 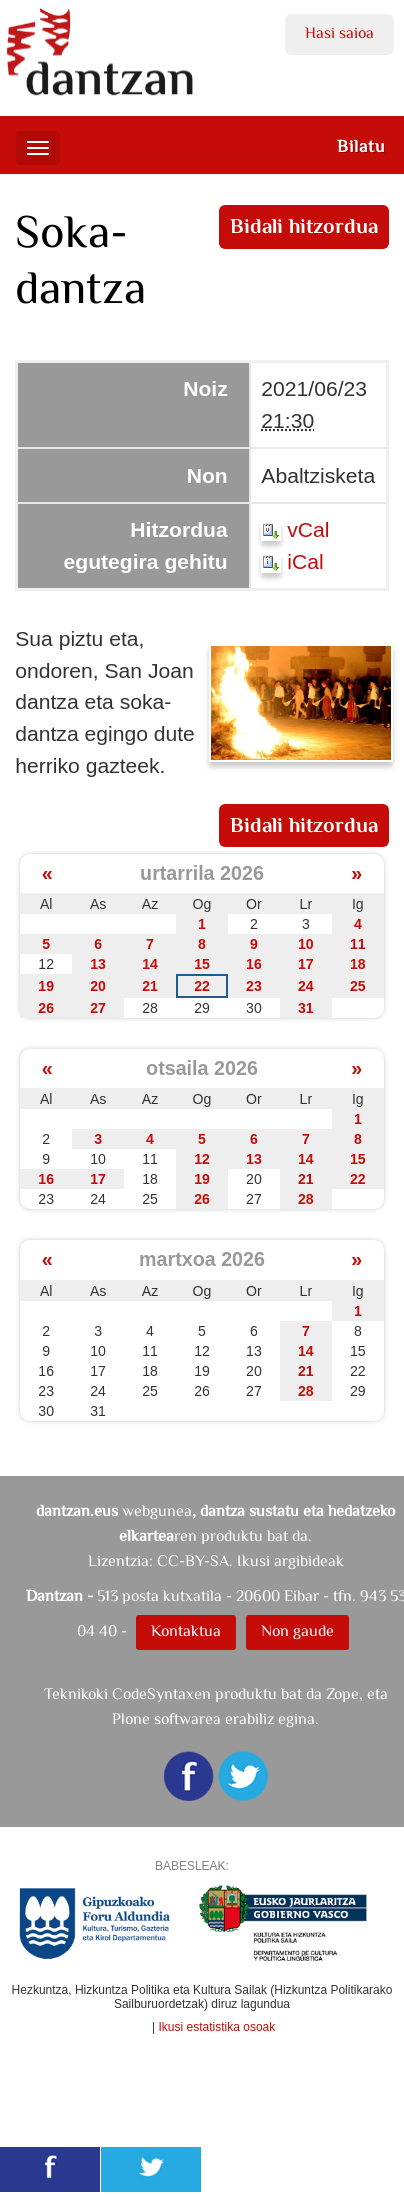 I want to click on 10, so click(x=306, y=944).